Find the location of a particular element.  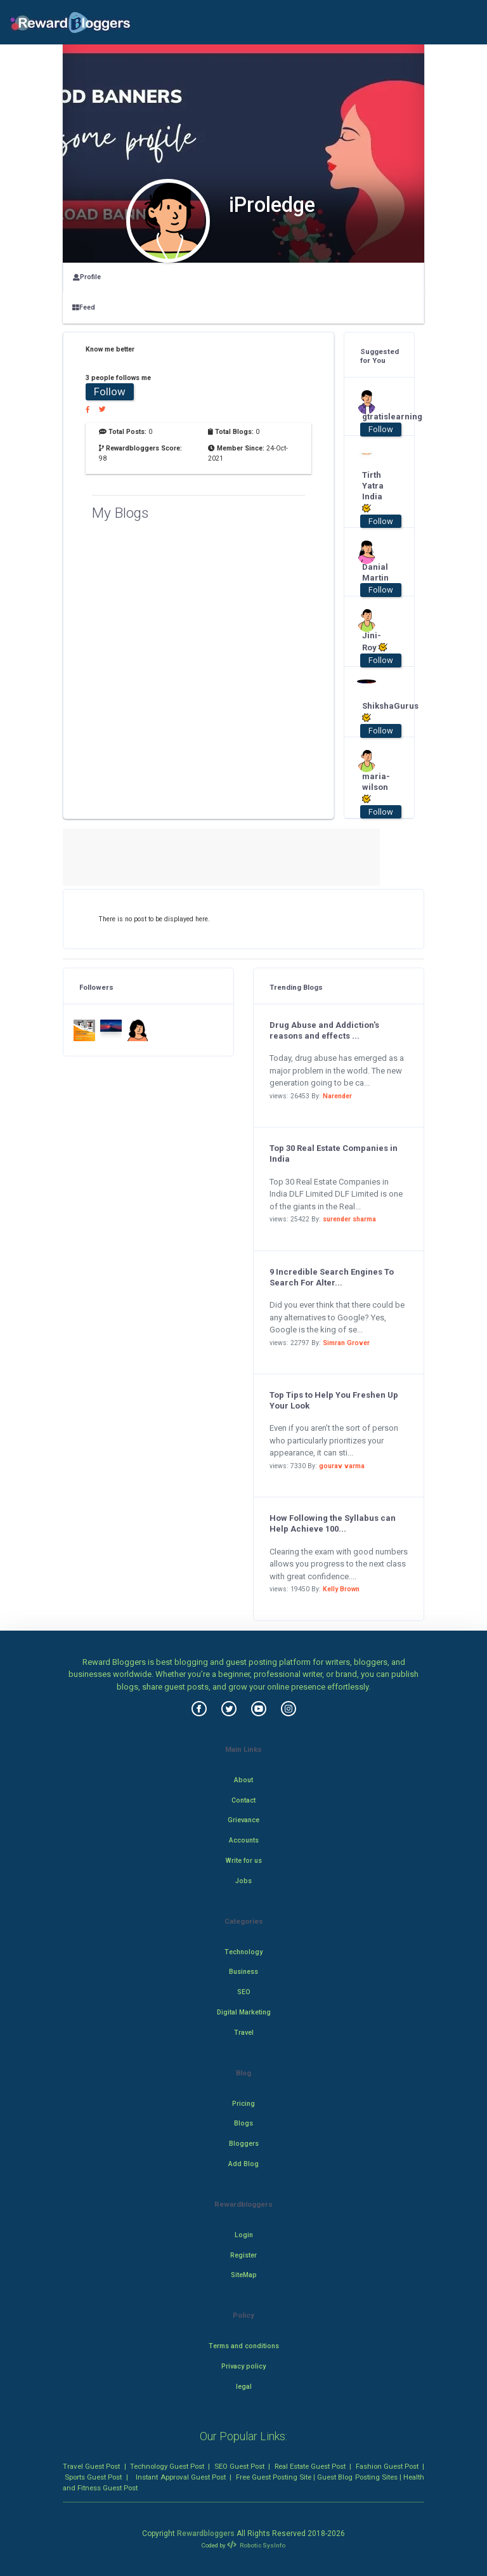

Profile is located at coordinates (87, 277).